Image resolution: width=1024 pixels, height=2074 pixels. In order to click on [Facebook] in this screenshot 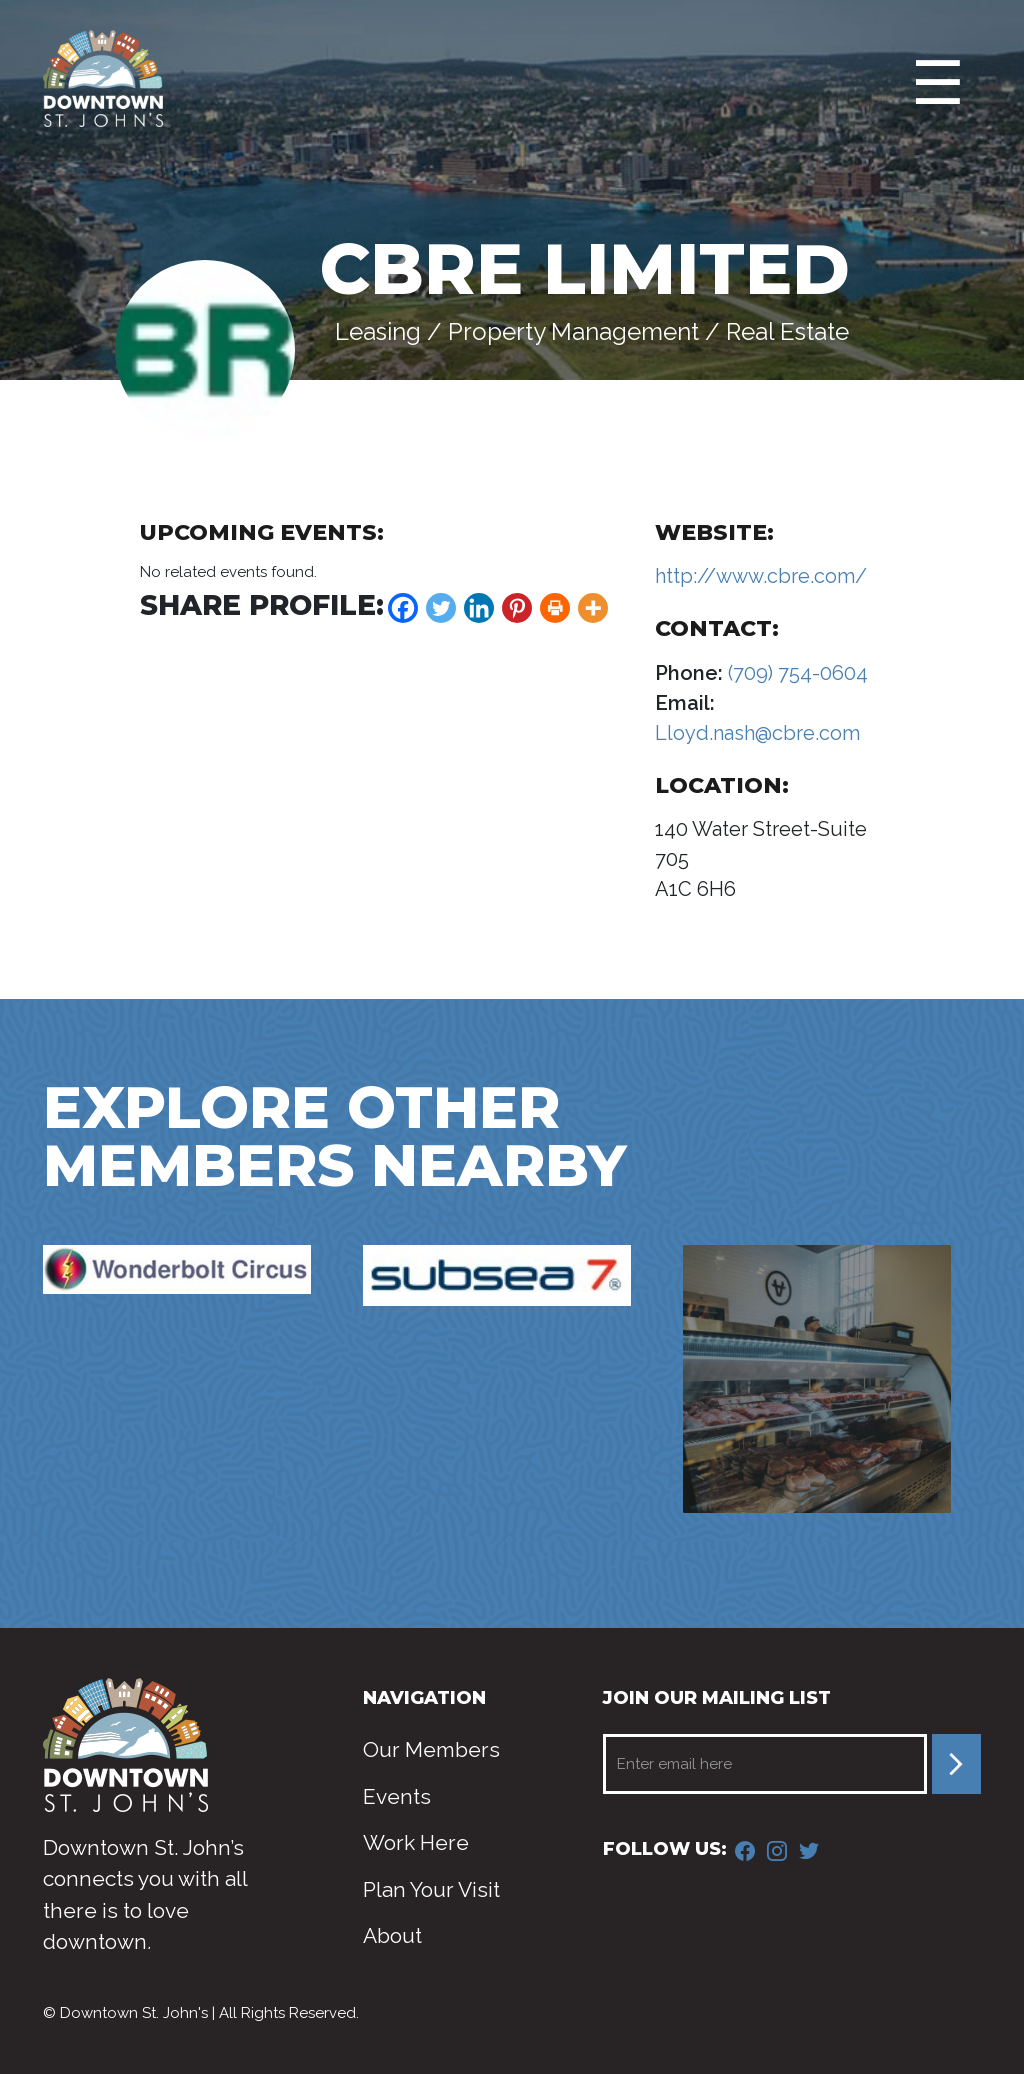, I will do `click(403, 608)`.